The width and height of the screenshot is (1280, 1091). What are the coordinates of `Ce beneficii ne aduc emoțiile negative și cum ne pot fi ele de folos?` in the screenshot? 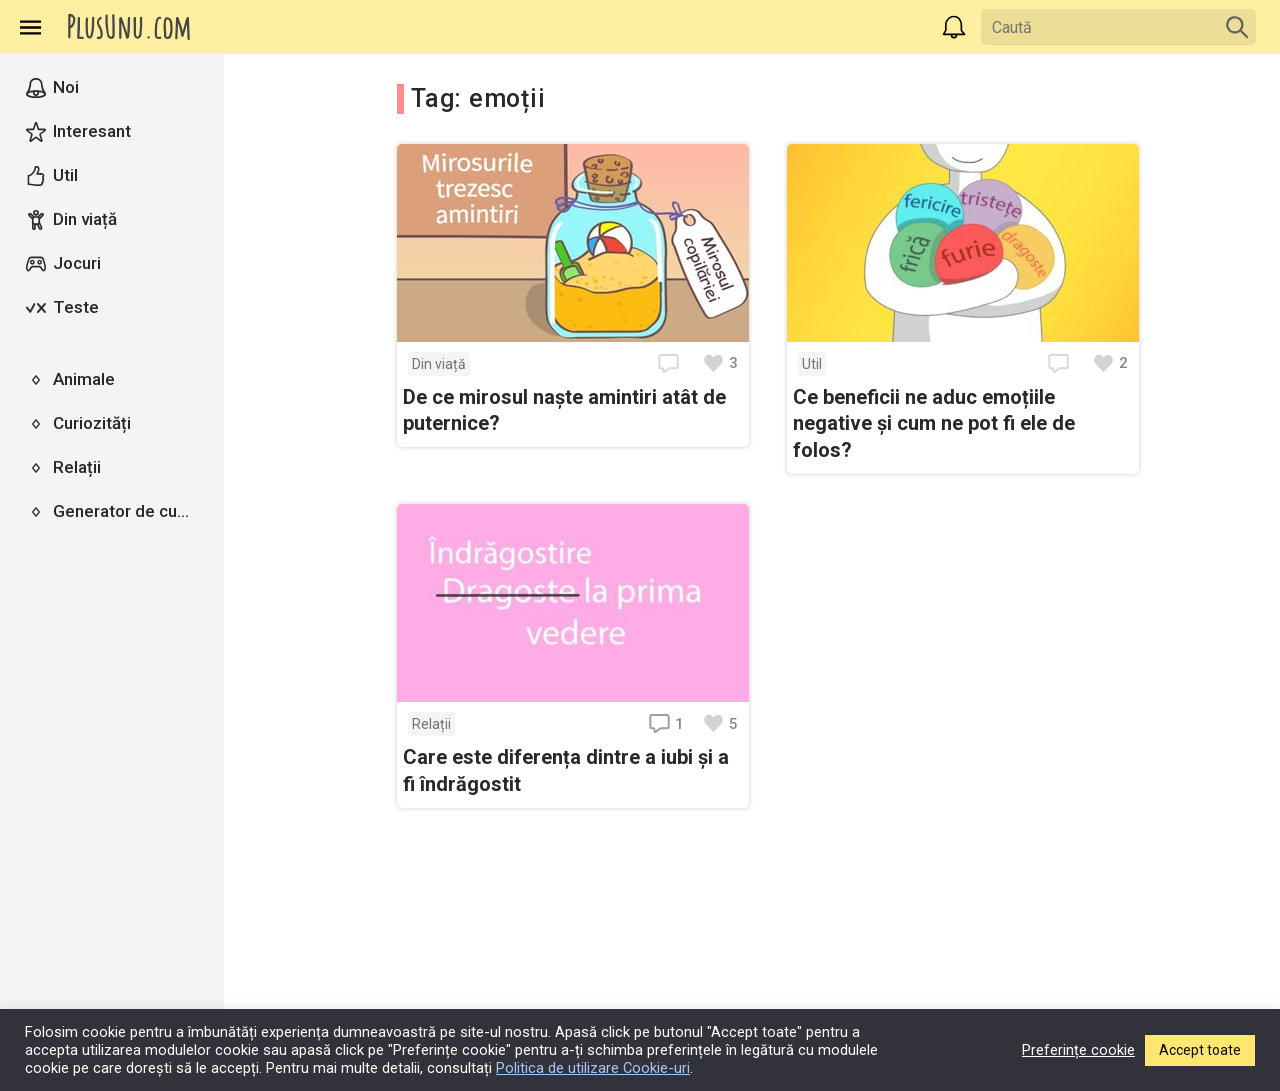 It's located at (934, 424).